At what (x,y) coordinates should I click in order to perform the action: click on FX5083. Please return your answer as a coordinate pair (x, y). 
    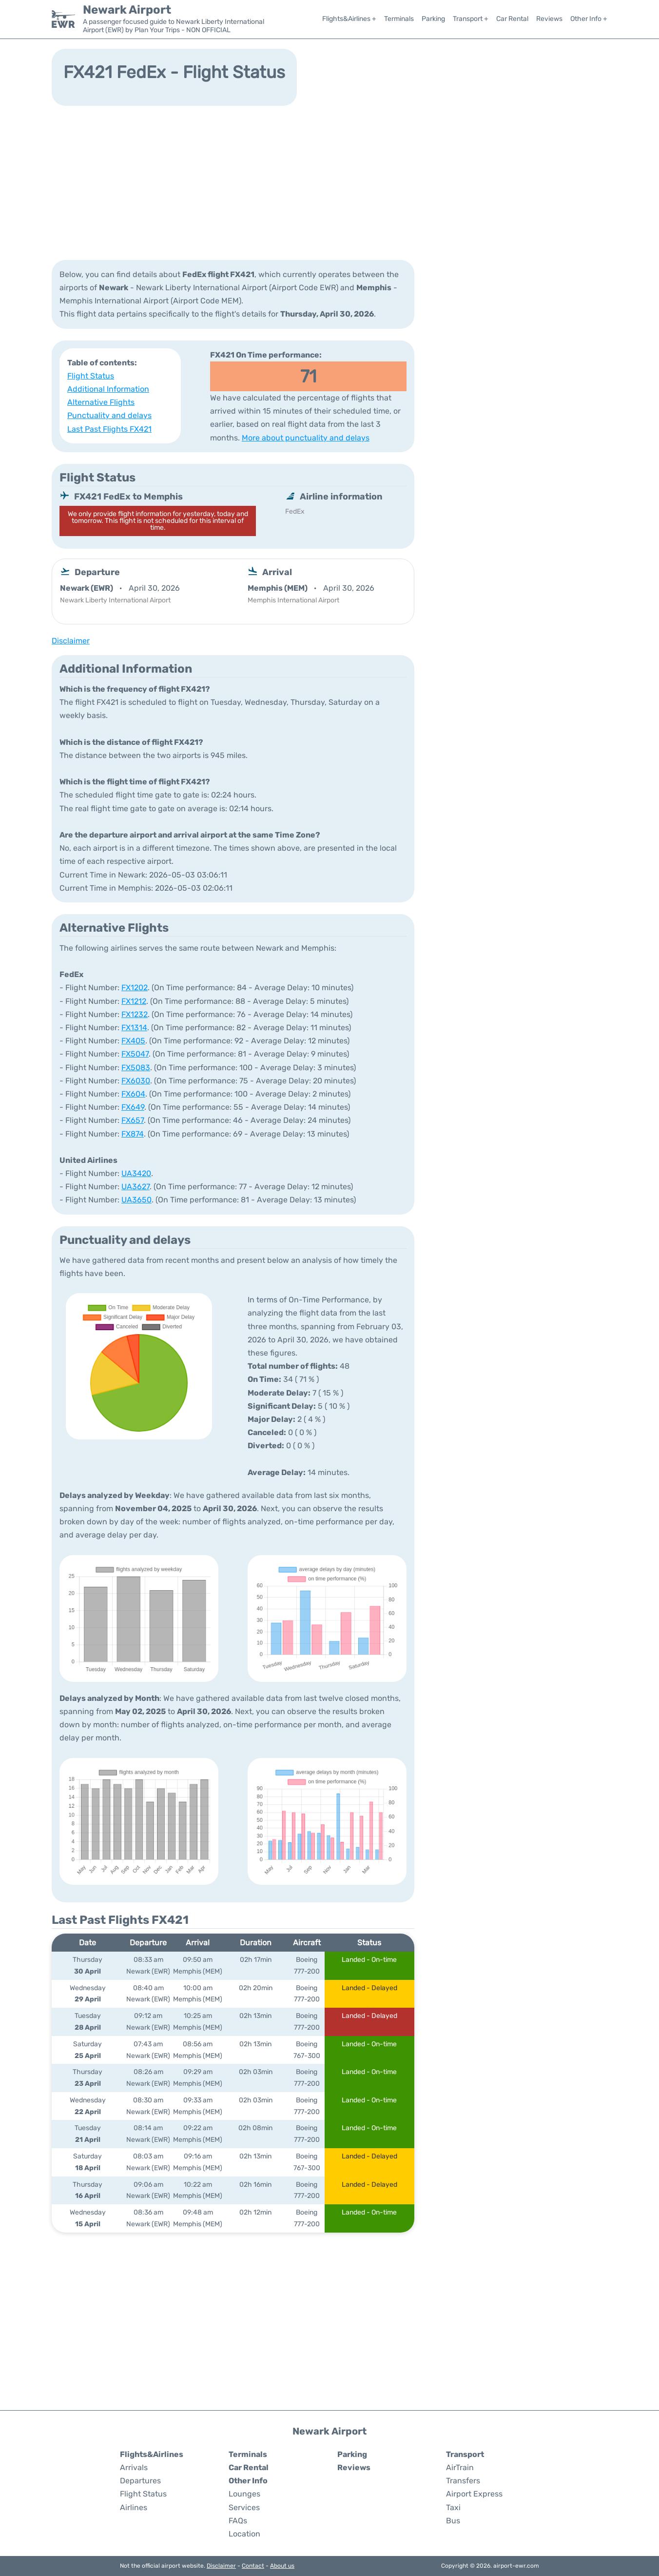
    Looking at the image, I should click on (135, 1067).